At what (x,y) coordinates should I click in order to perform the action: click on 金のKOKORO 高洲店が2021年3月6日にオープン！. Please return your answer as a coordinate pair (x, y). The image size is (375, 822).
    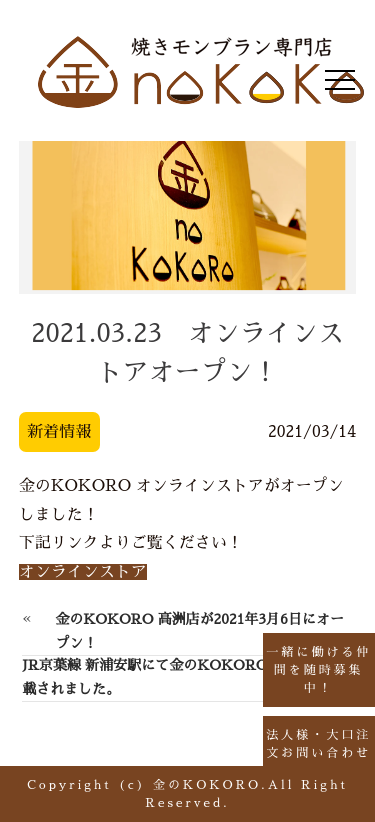
    Looking at the image, I should click on (199, 631).